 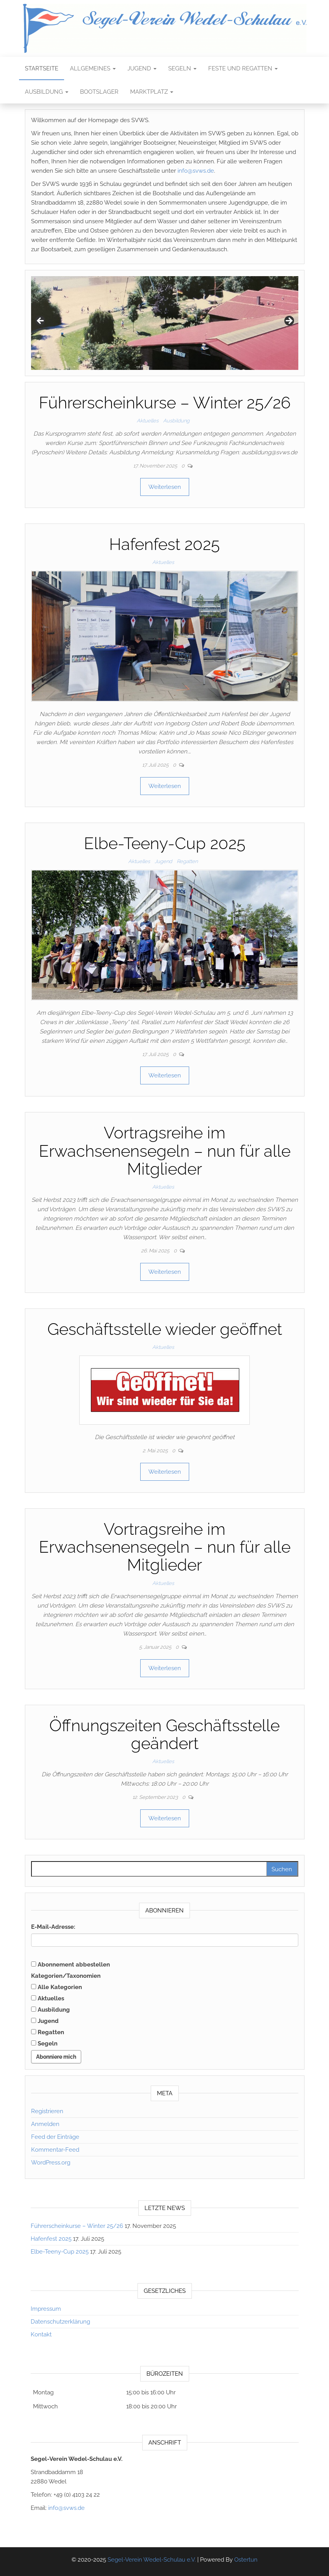 I want to click on Ausbildung, so click(x=46, y=91).